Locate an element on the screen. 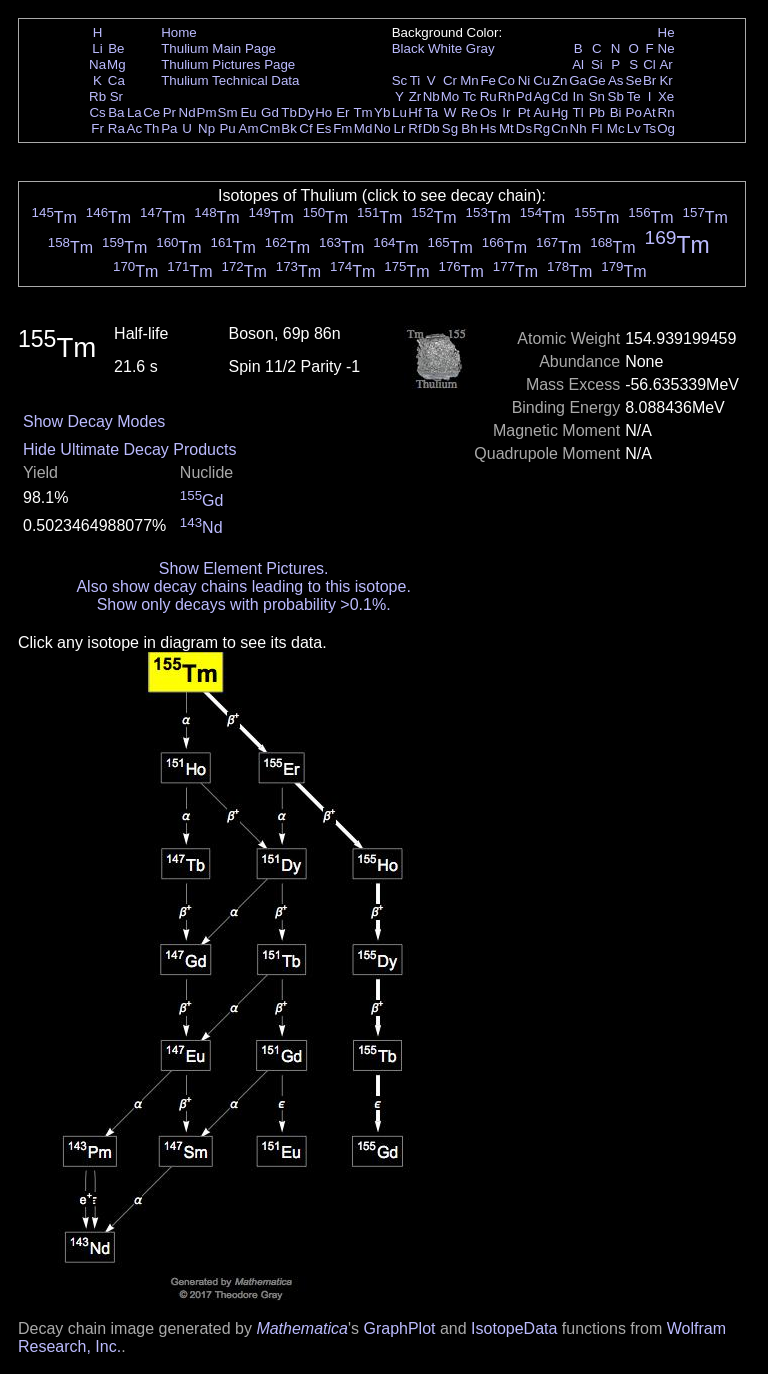 Image resolution: width=768 pixels, height=1374 pixels. Sc is located at coordinates (400, 80).